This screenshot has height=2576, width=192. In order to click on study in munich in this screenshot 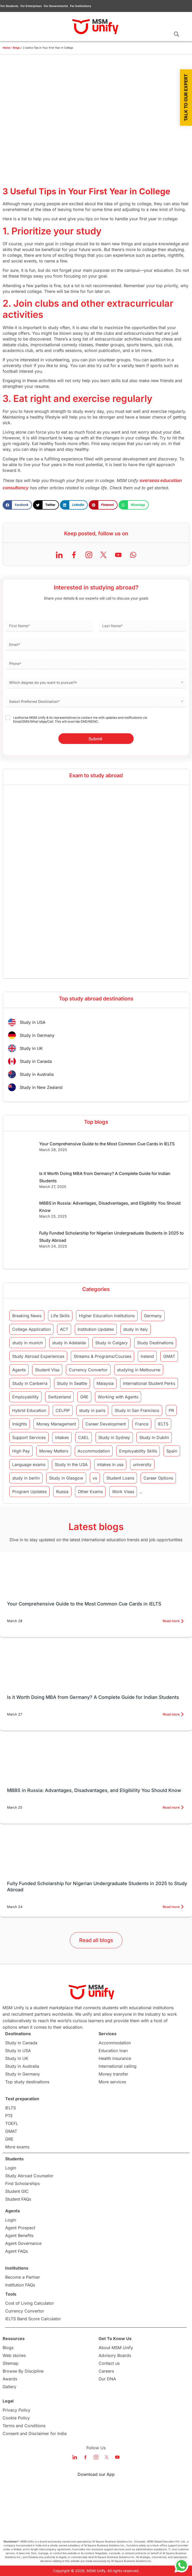, I will do `click(27, 1342)`.